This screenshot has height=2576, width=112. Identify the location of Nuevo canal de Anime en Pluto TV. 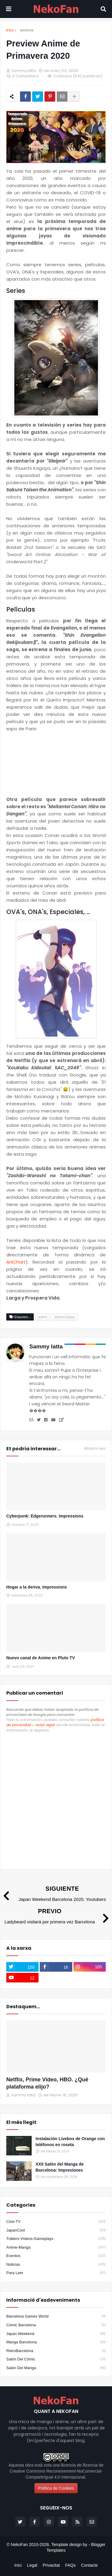
(40, 1657).